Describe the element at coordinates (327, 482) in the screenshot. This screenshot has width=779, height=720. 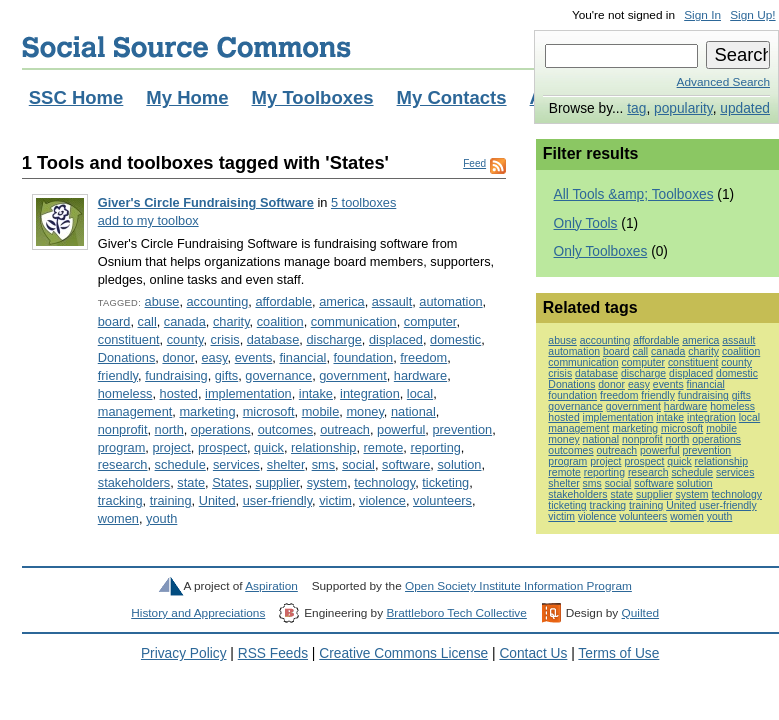
I see `system` at that location.